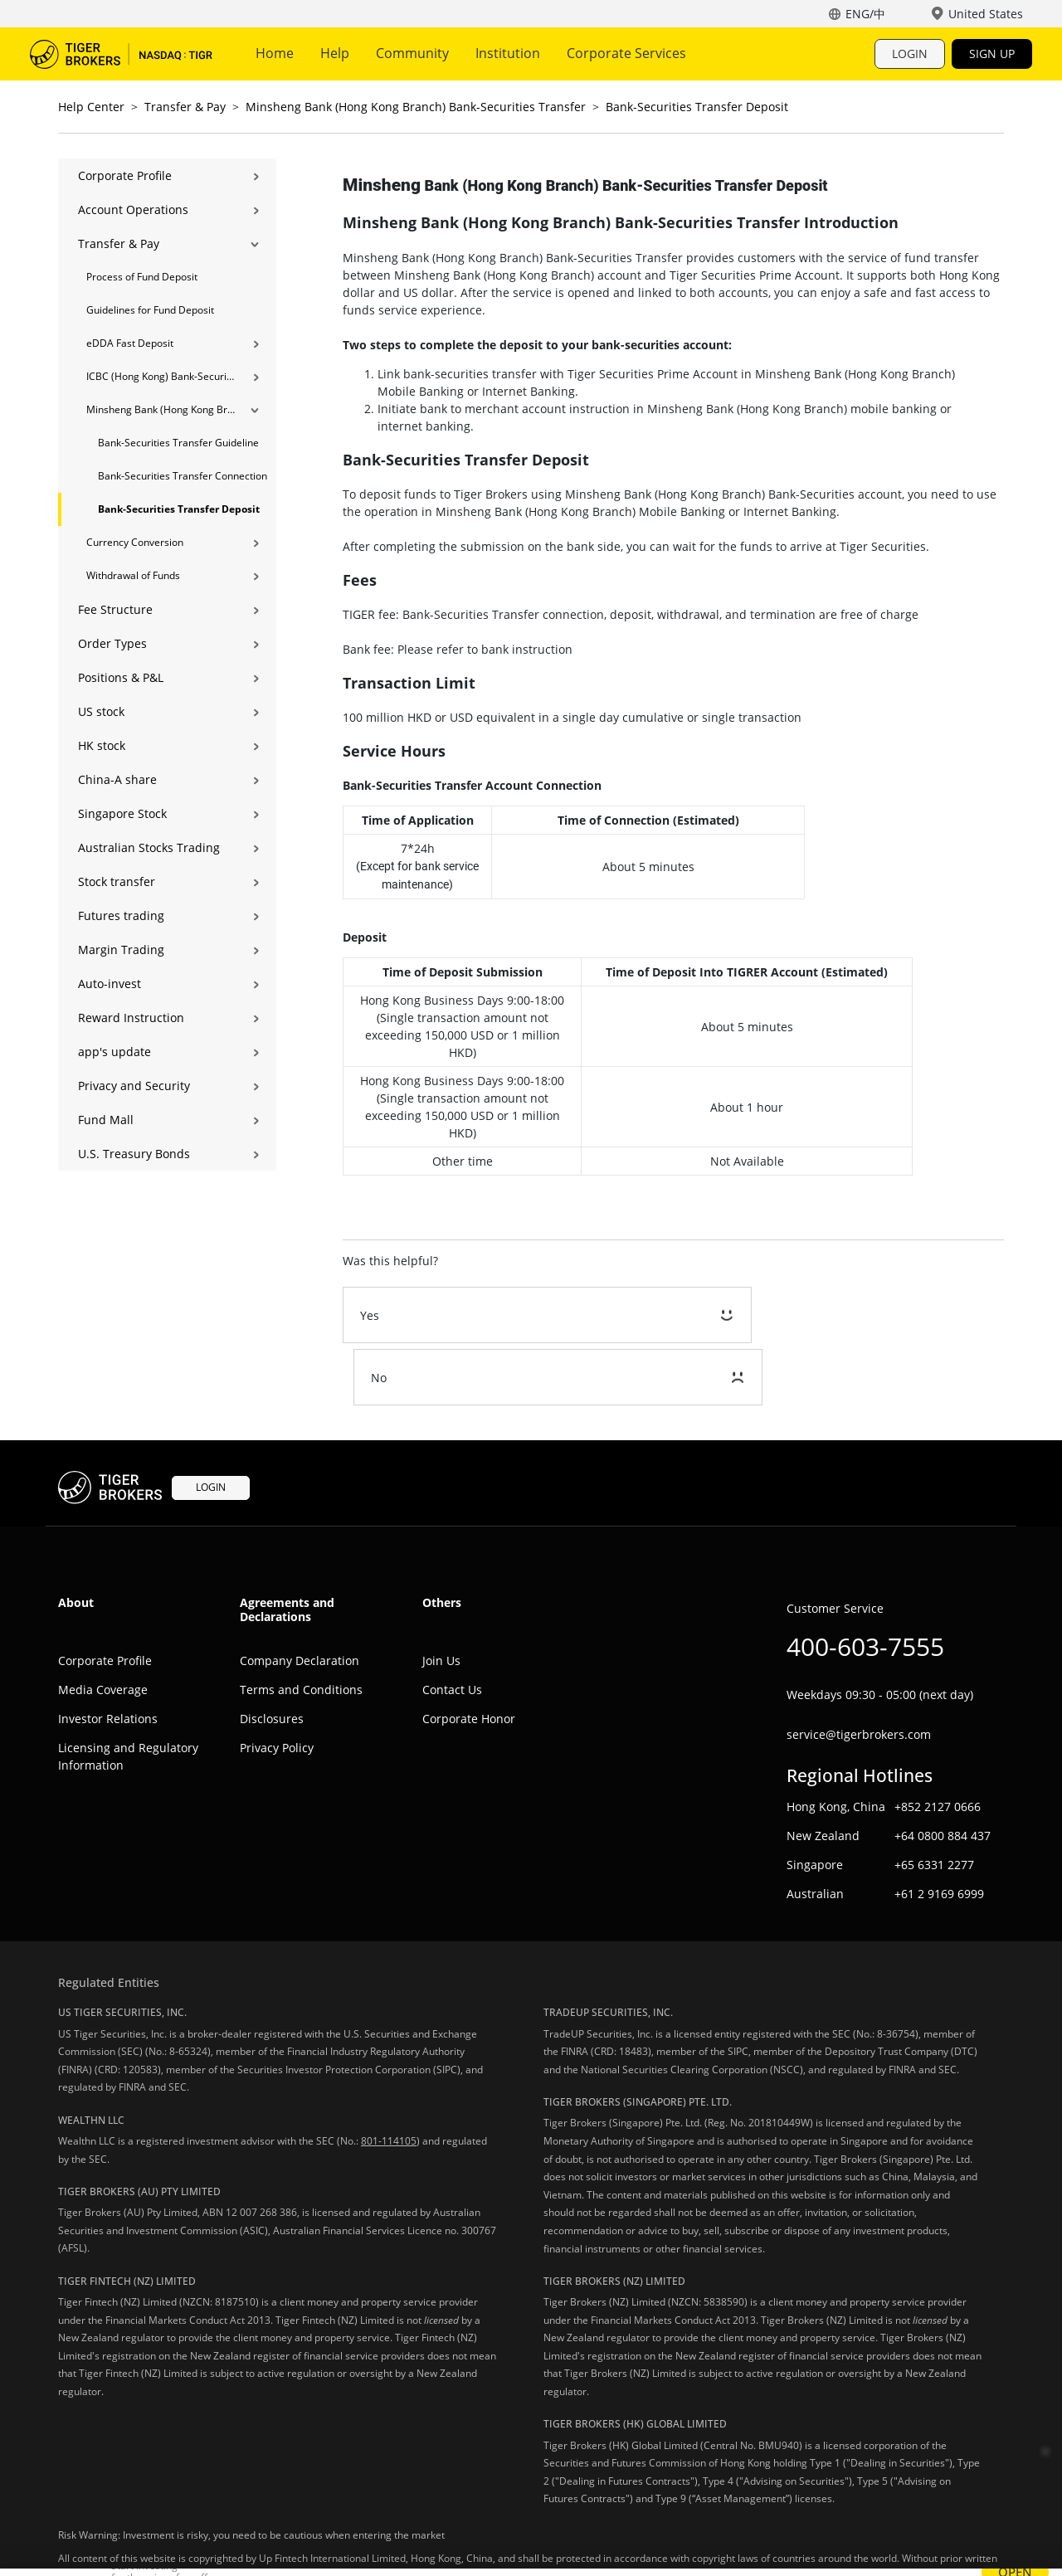 The width and height of the screenshot is (1062, 2576). What do you see at coordinates (134, 1085) in the screenshot?
I see `Privacy and Security` at bounding box center [134, 1085].